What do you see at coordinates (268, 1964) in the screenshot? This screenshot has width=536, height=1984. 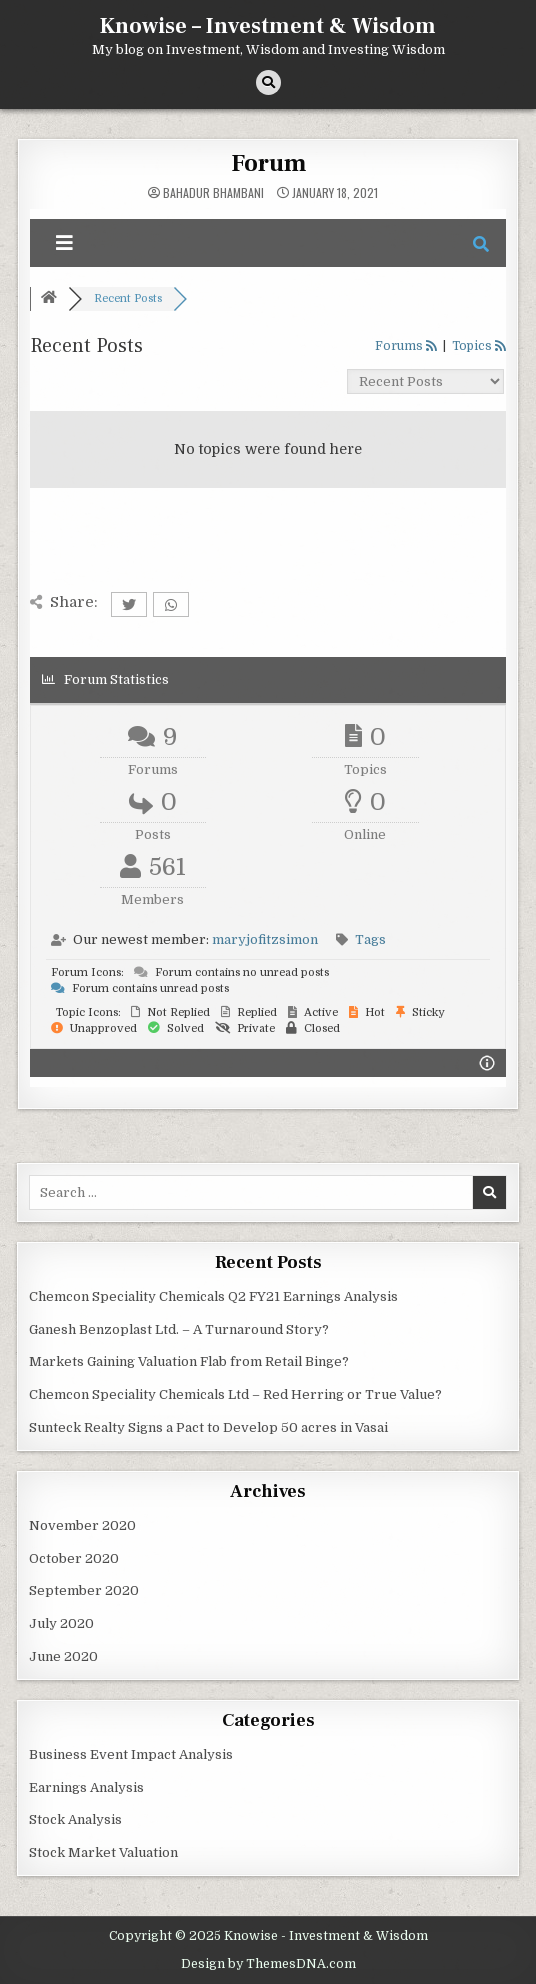 I see `Design by ThemesDNA.com` at bounding box center [268, 1964].